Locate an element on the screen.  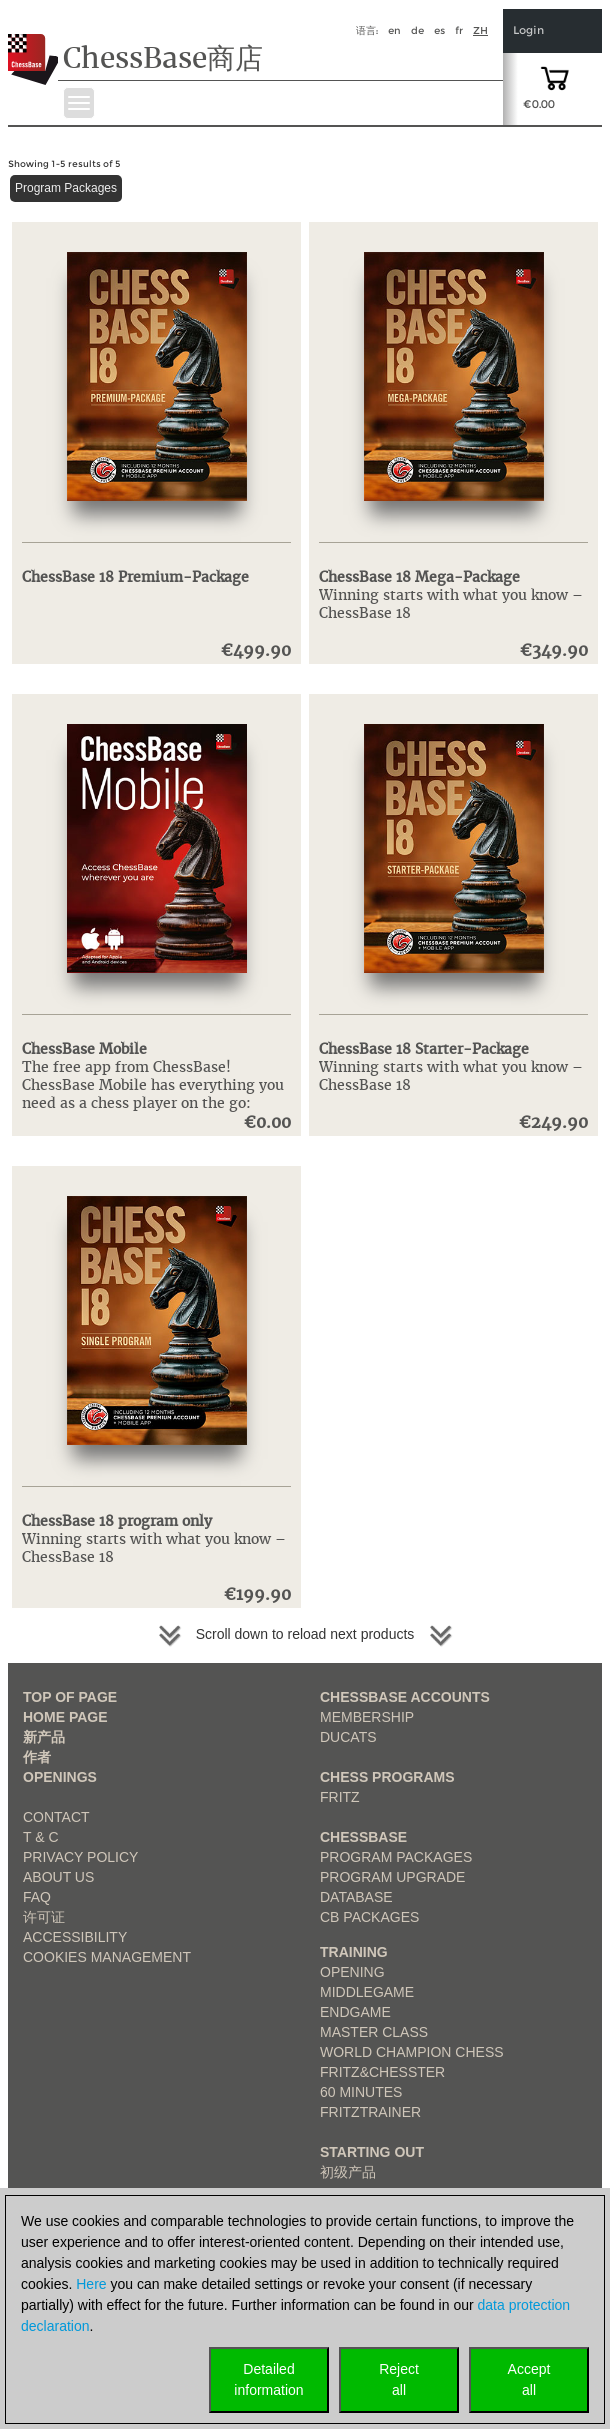
Opening is located at coordinates (352, 1972).